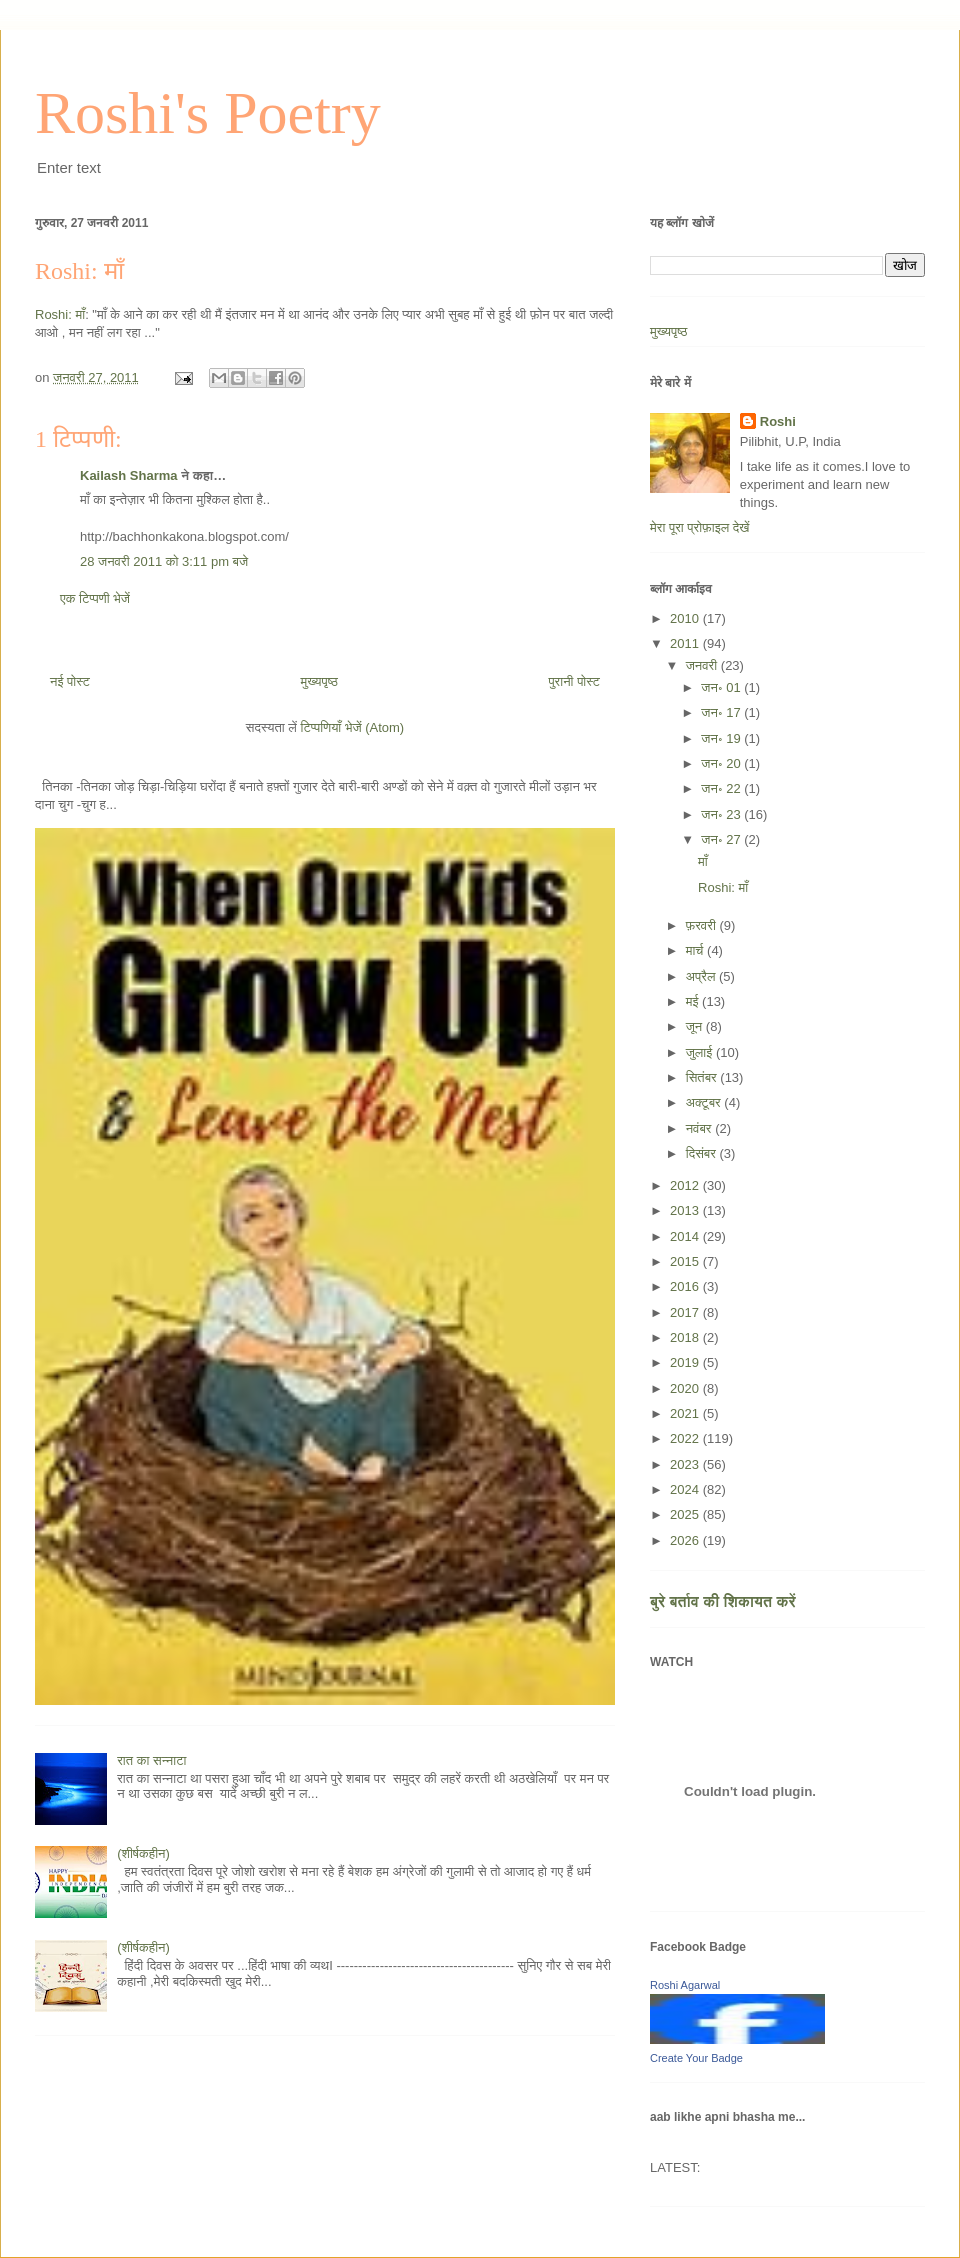 This screenshot has height=2258, width=960. Describe the element at coordinates (696, 1026) in the screenshot. I see `जून` at that location.